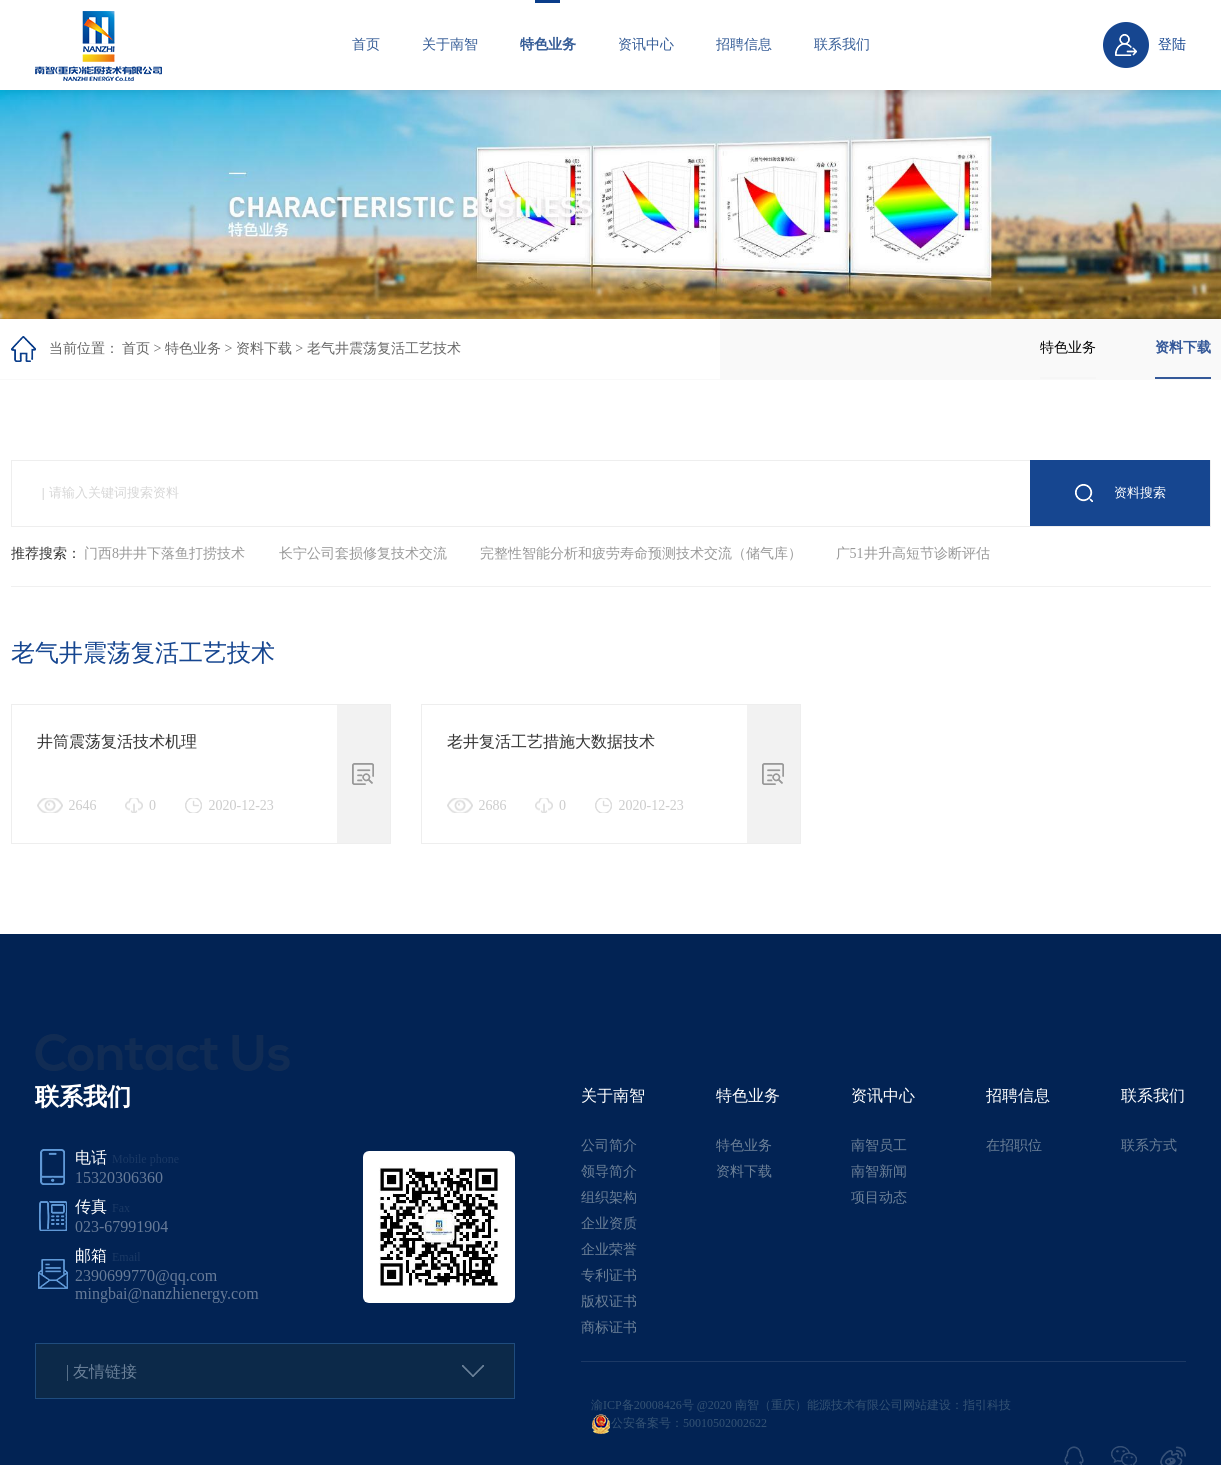 The height and width of the screenshot is (1465, 1221). Describe the element at coordinates (609, 1249) in the screenshot. I see `企业荣誉` at that location.